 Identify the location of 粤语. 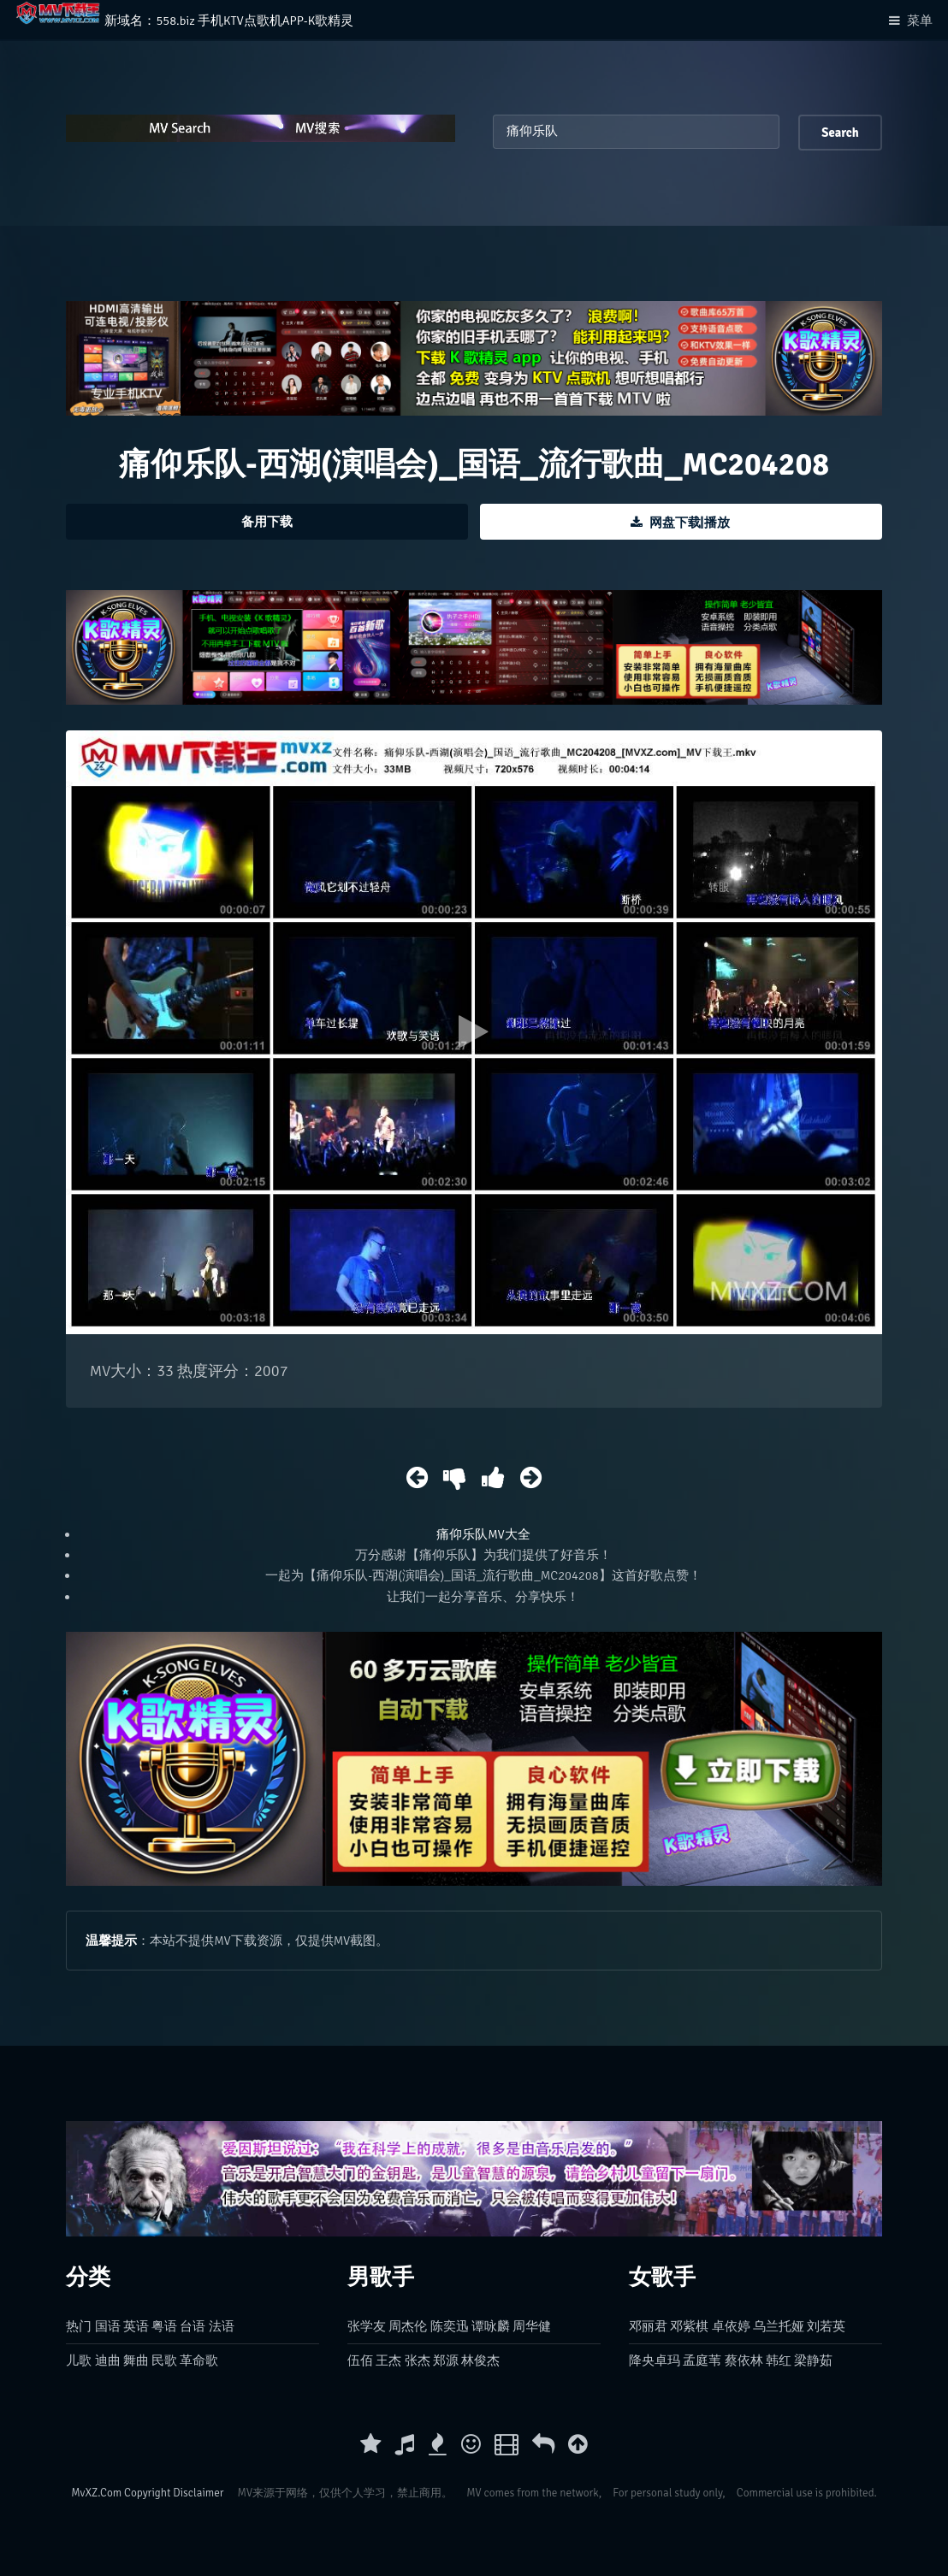
(164, 2326).